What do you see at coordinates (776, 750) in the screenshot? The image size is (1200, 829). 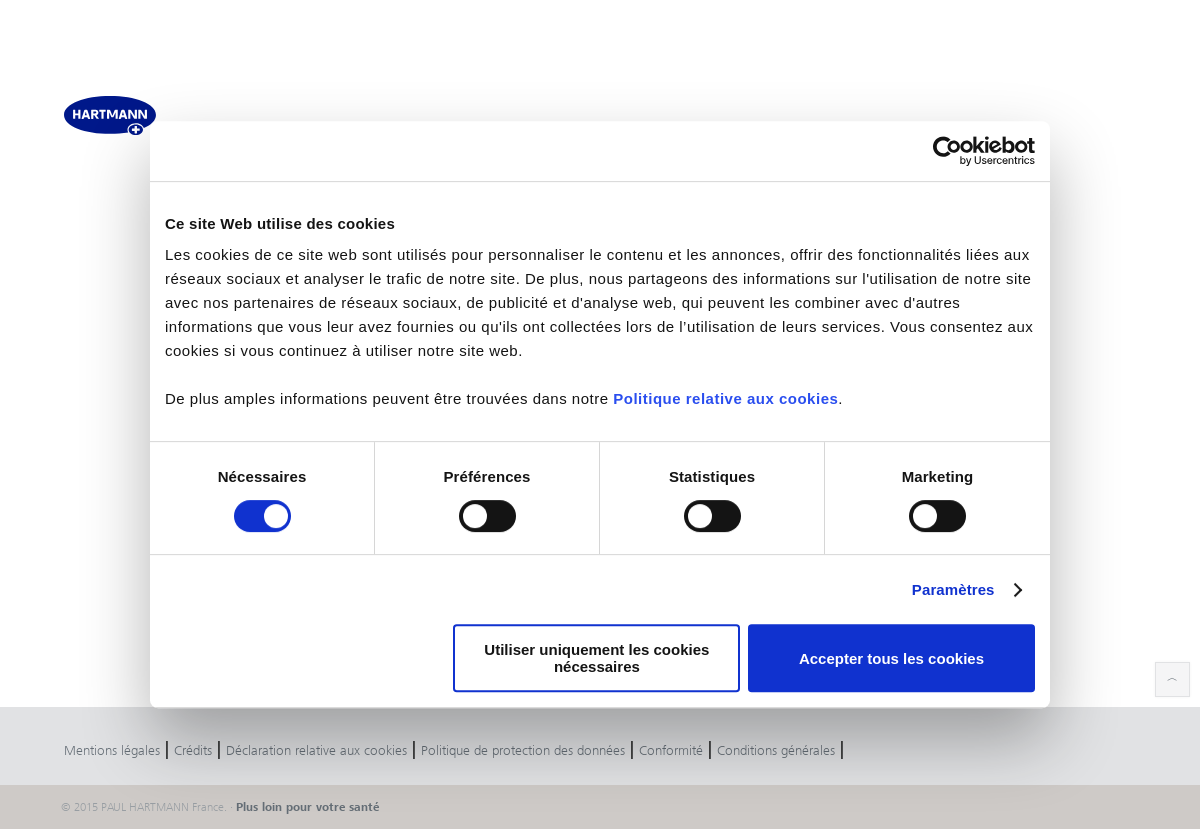 I see `Conditions générales` at bounding box center [776, 750].